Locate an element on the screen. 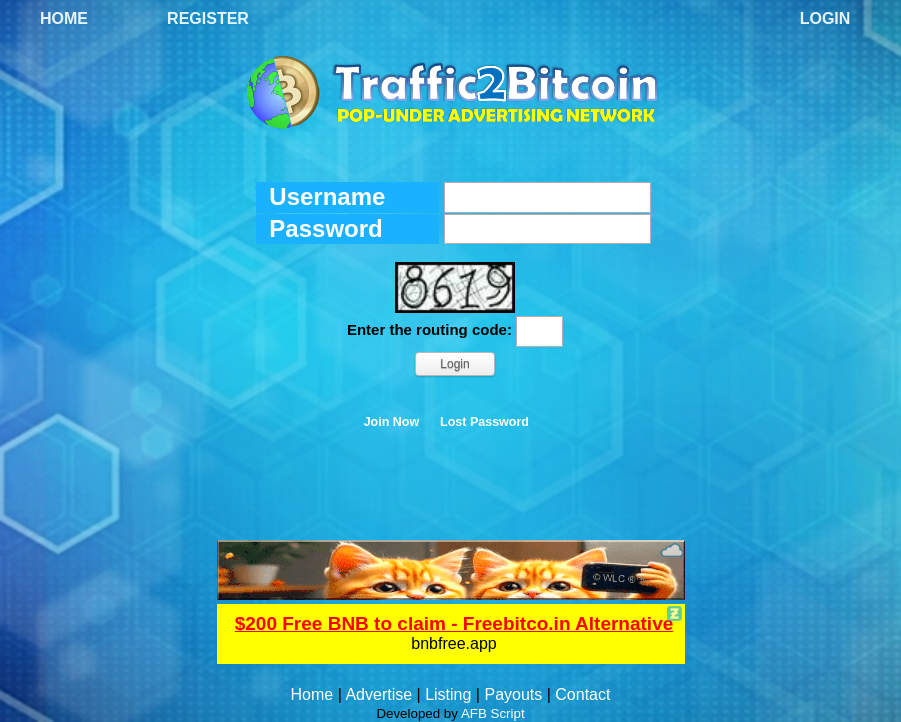 The height and width of the screenshot is (722, 901). AFB Script is located at coordinates (493, 713).